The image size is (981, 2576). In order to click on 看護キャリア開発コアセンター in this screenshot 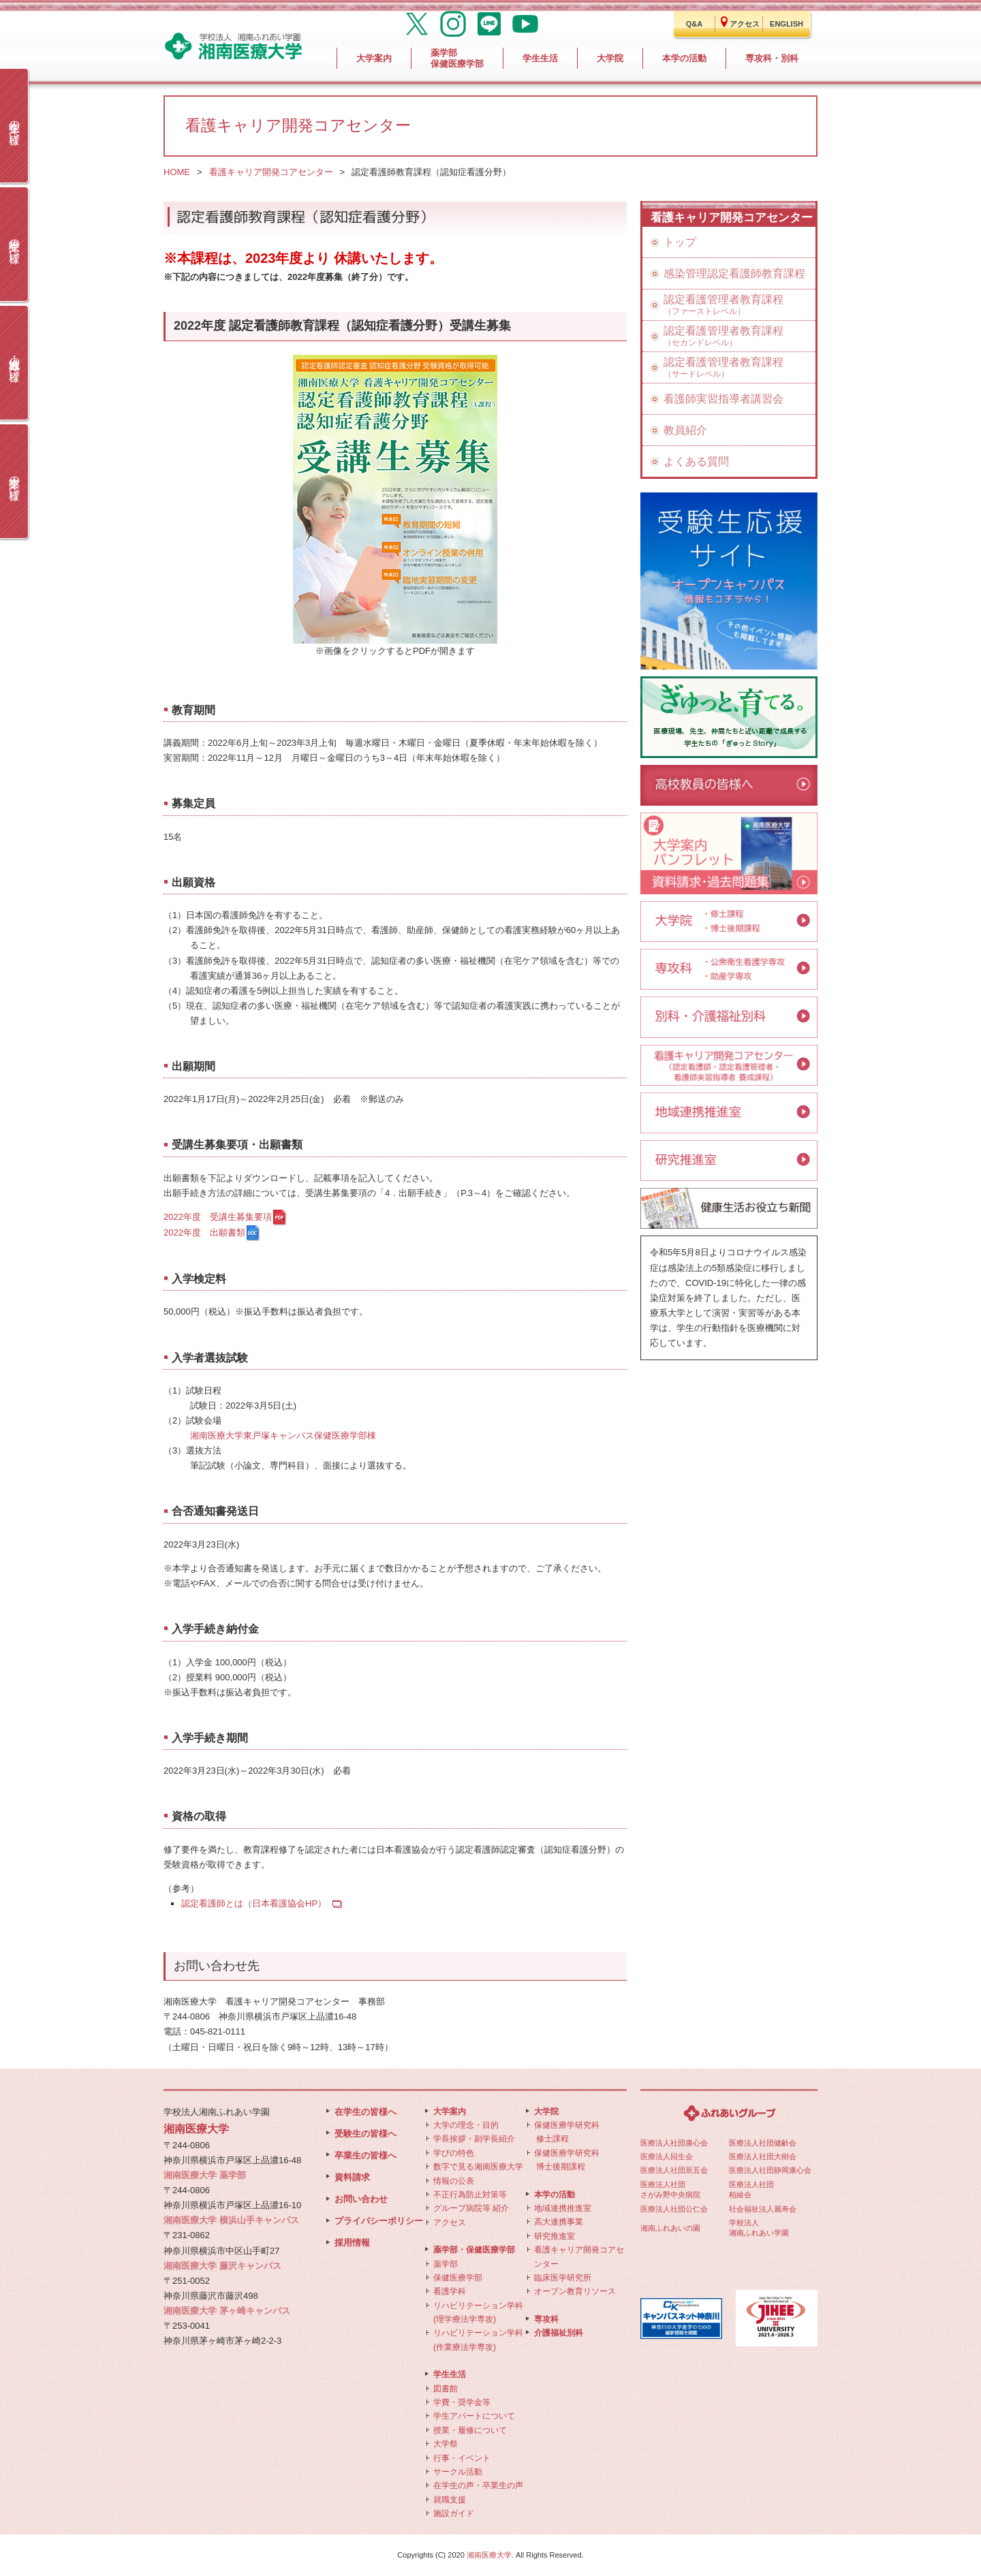, I will do `click(271, 172)`.